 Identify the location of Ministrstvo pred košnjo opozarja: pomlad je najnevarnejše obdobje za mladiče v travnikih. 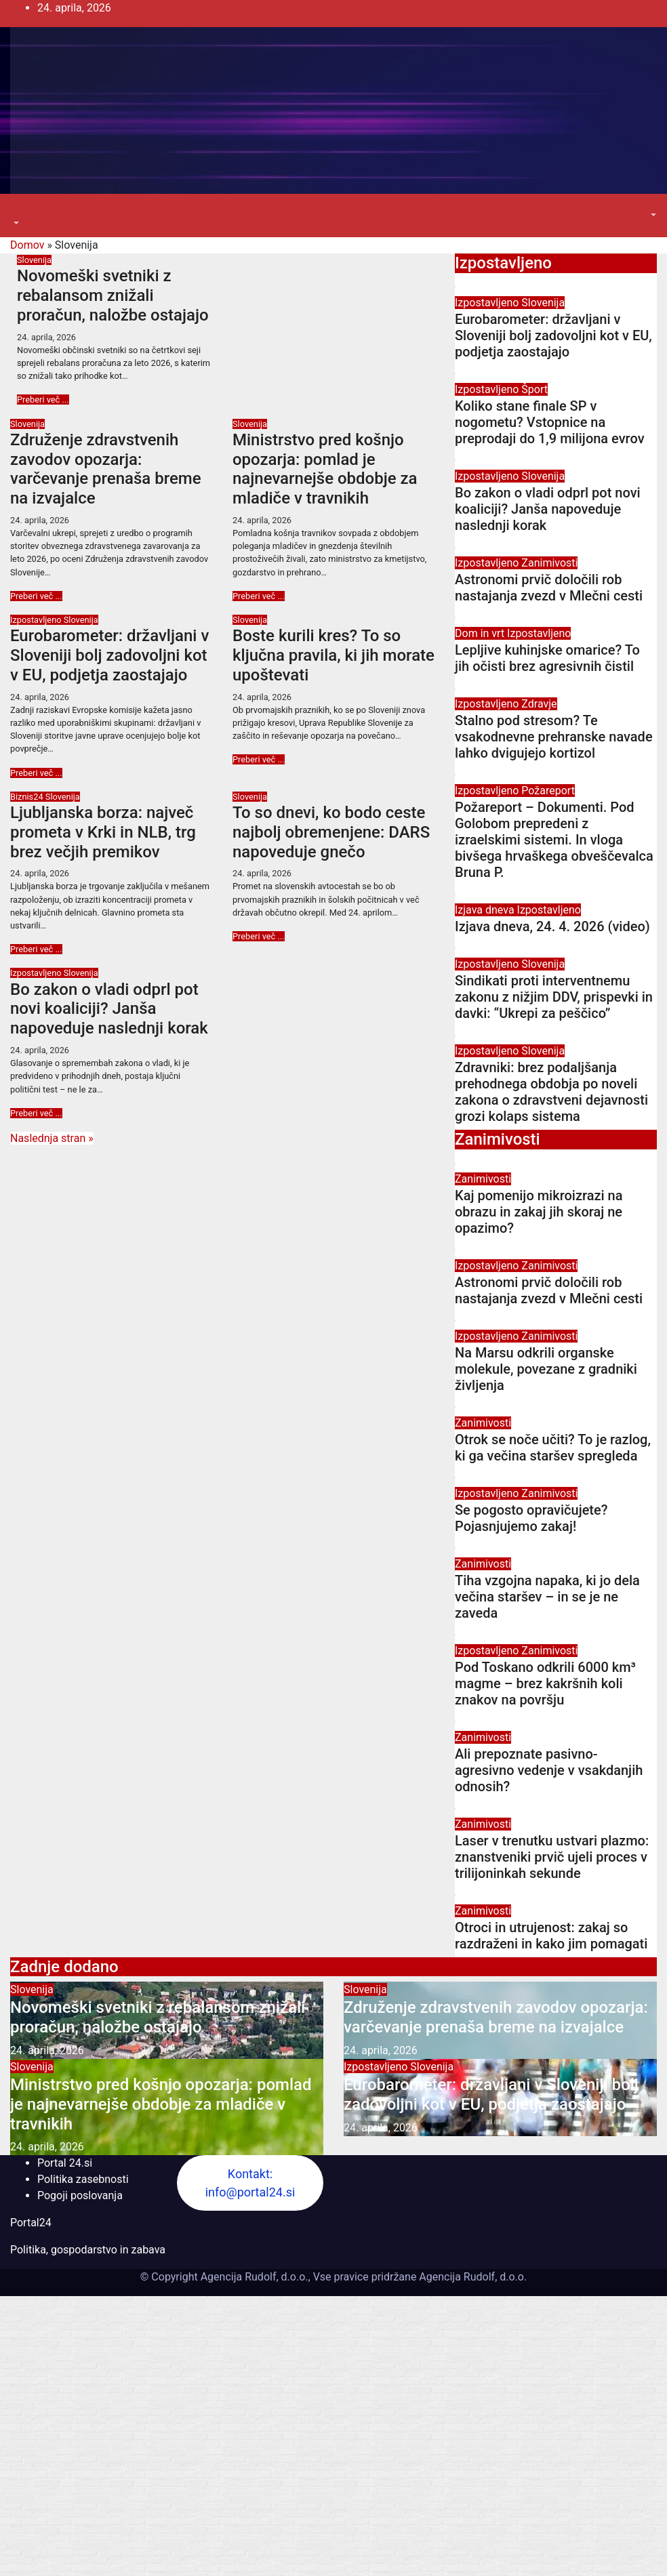
(325, 469).